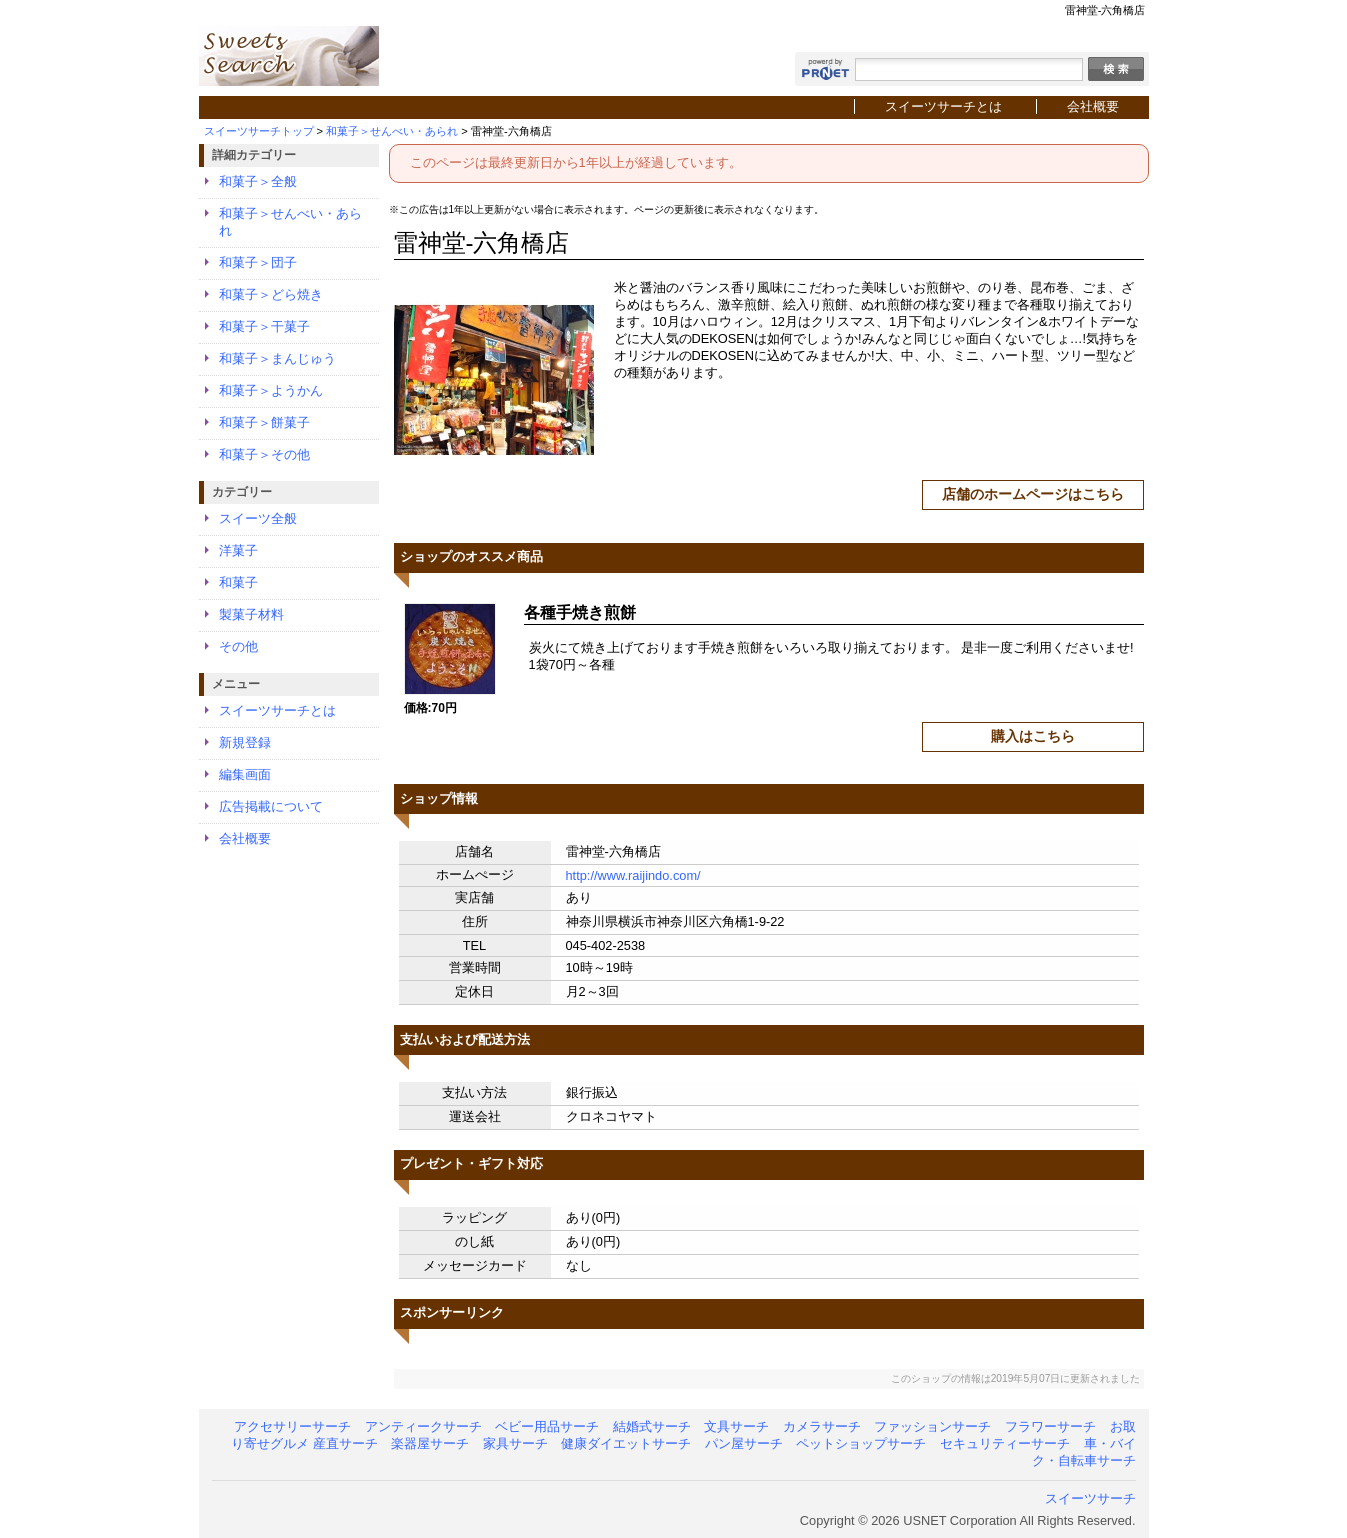  Describe the element at coordinates (932, 1426) in the screenshot. I see `ファッションサーチ` at that location.